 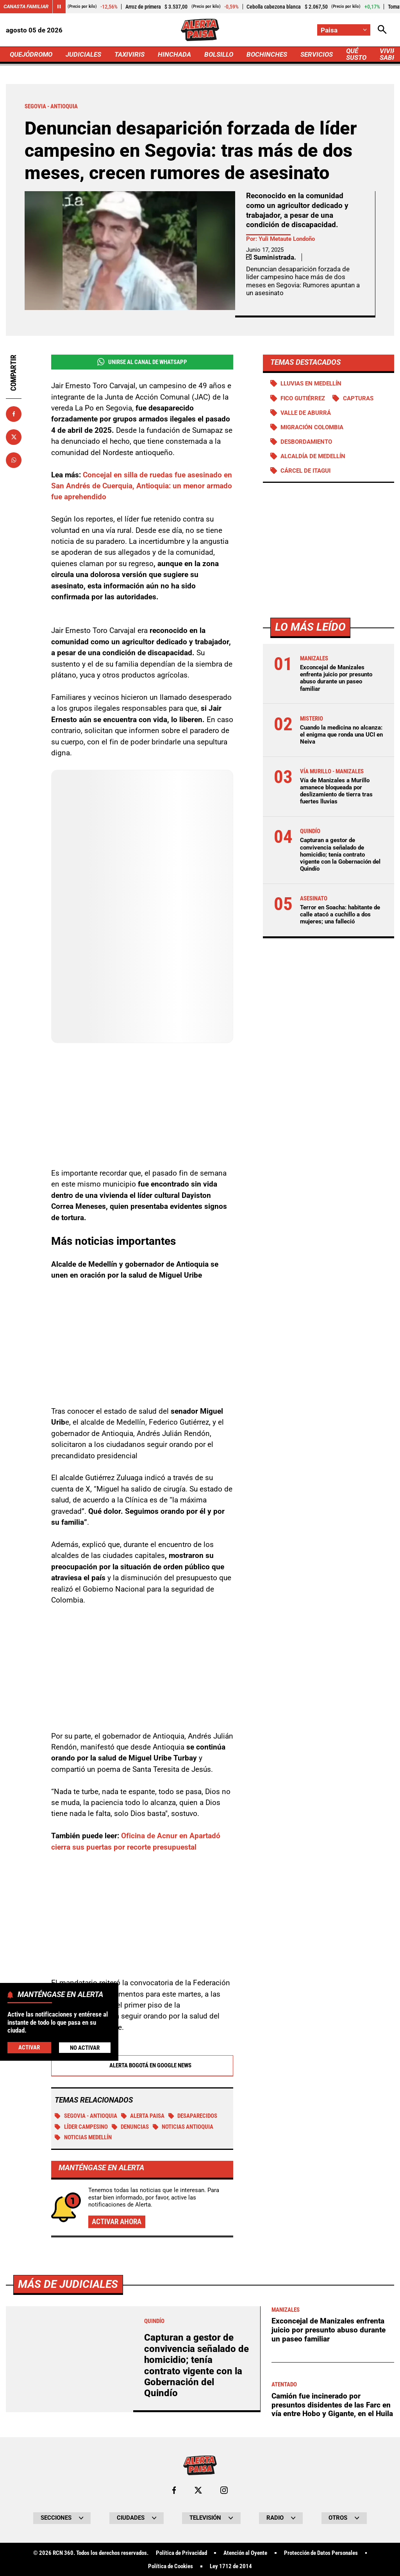 I want to click on Vía de Manizales a Murillo amanece bloqueada por deslizamiento de tierra tras fuertes lluvias, so click(x=336, y=791).